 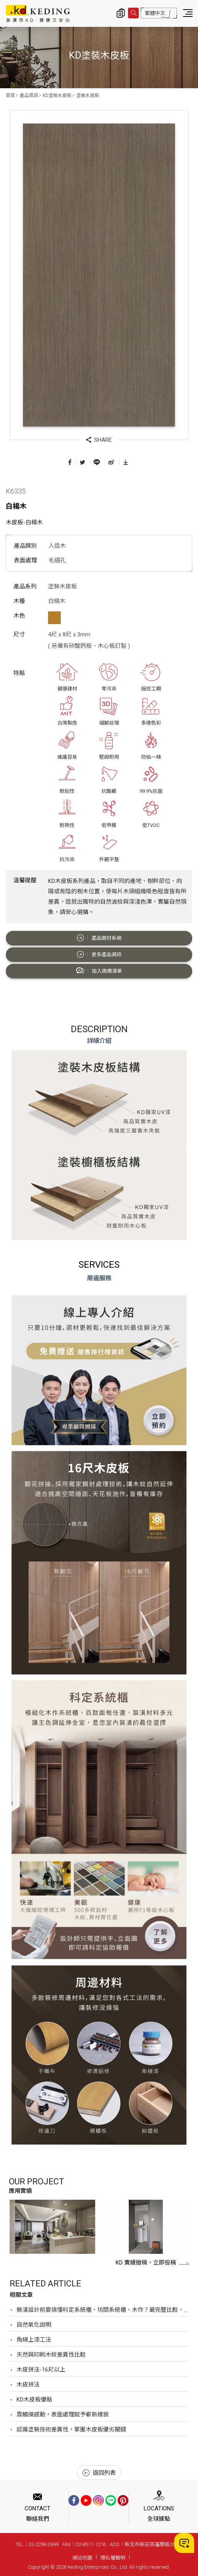 I want to click on 詢價清單, so click(x=120, y=13).